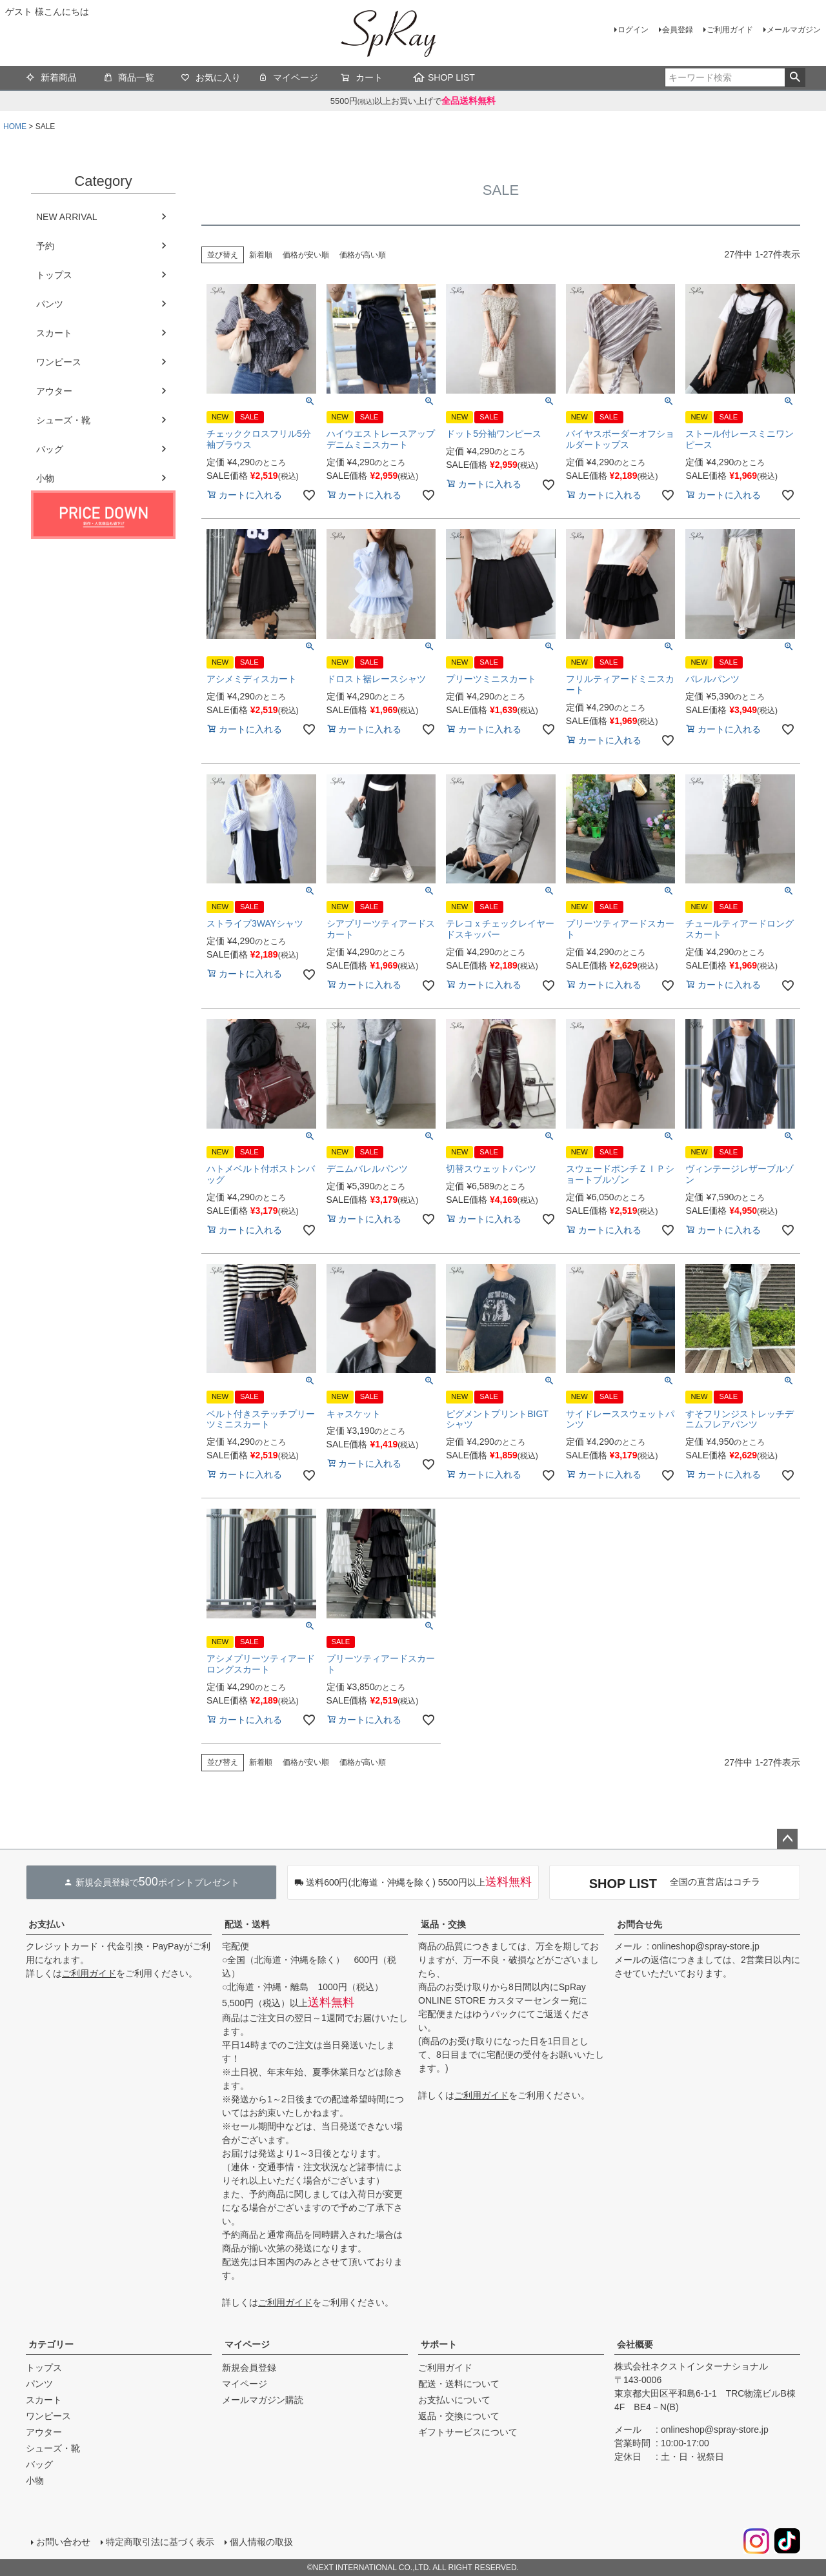 The width and height of the screenshot is (826, 2576). Describe the element at coordinates (247, 1924) in the screenshot. I see `配送・送料` at that location.